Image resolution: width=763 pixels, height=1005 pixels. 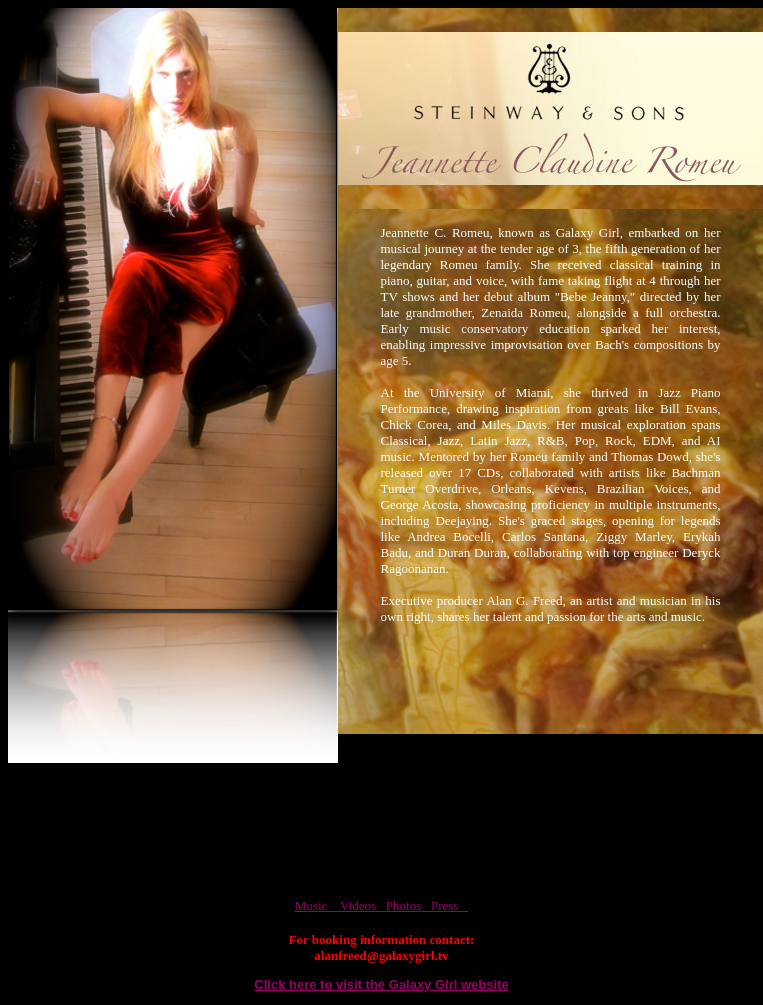 I want to click on Press, so click(x=449, y=905).